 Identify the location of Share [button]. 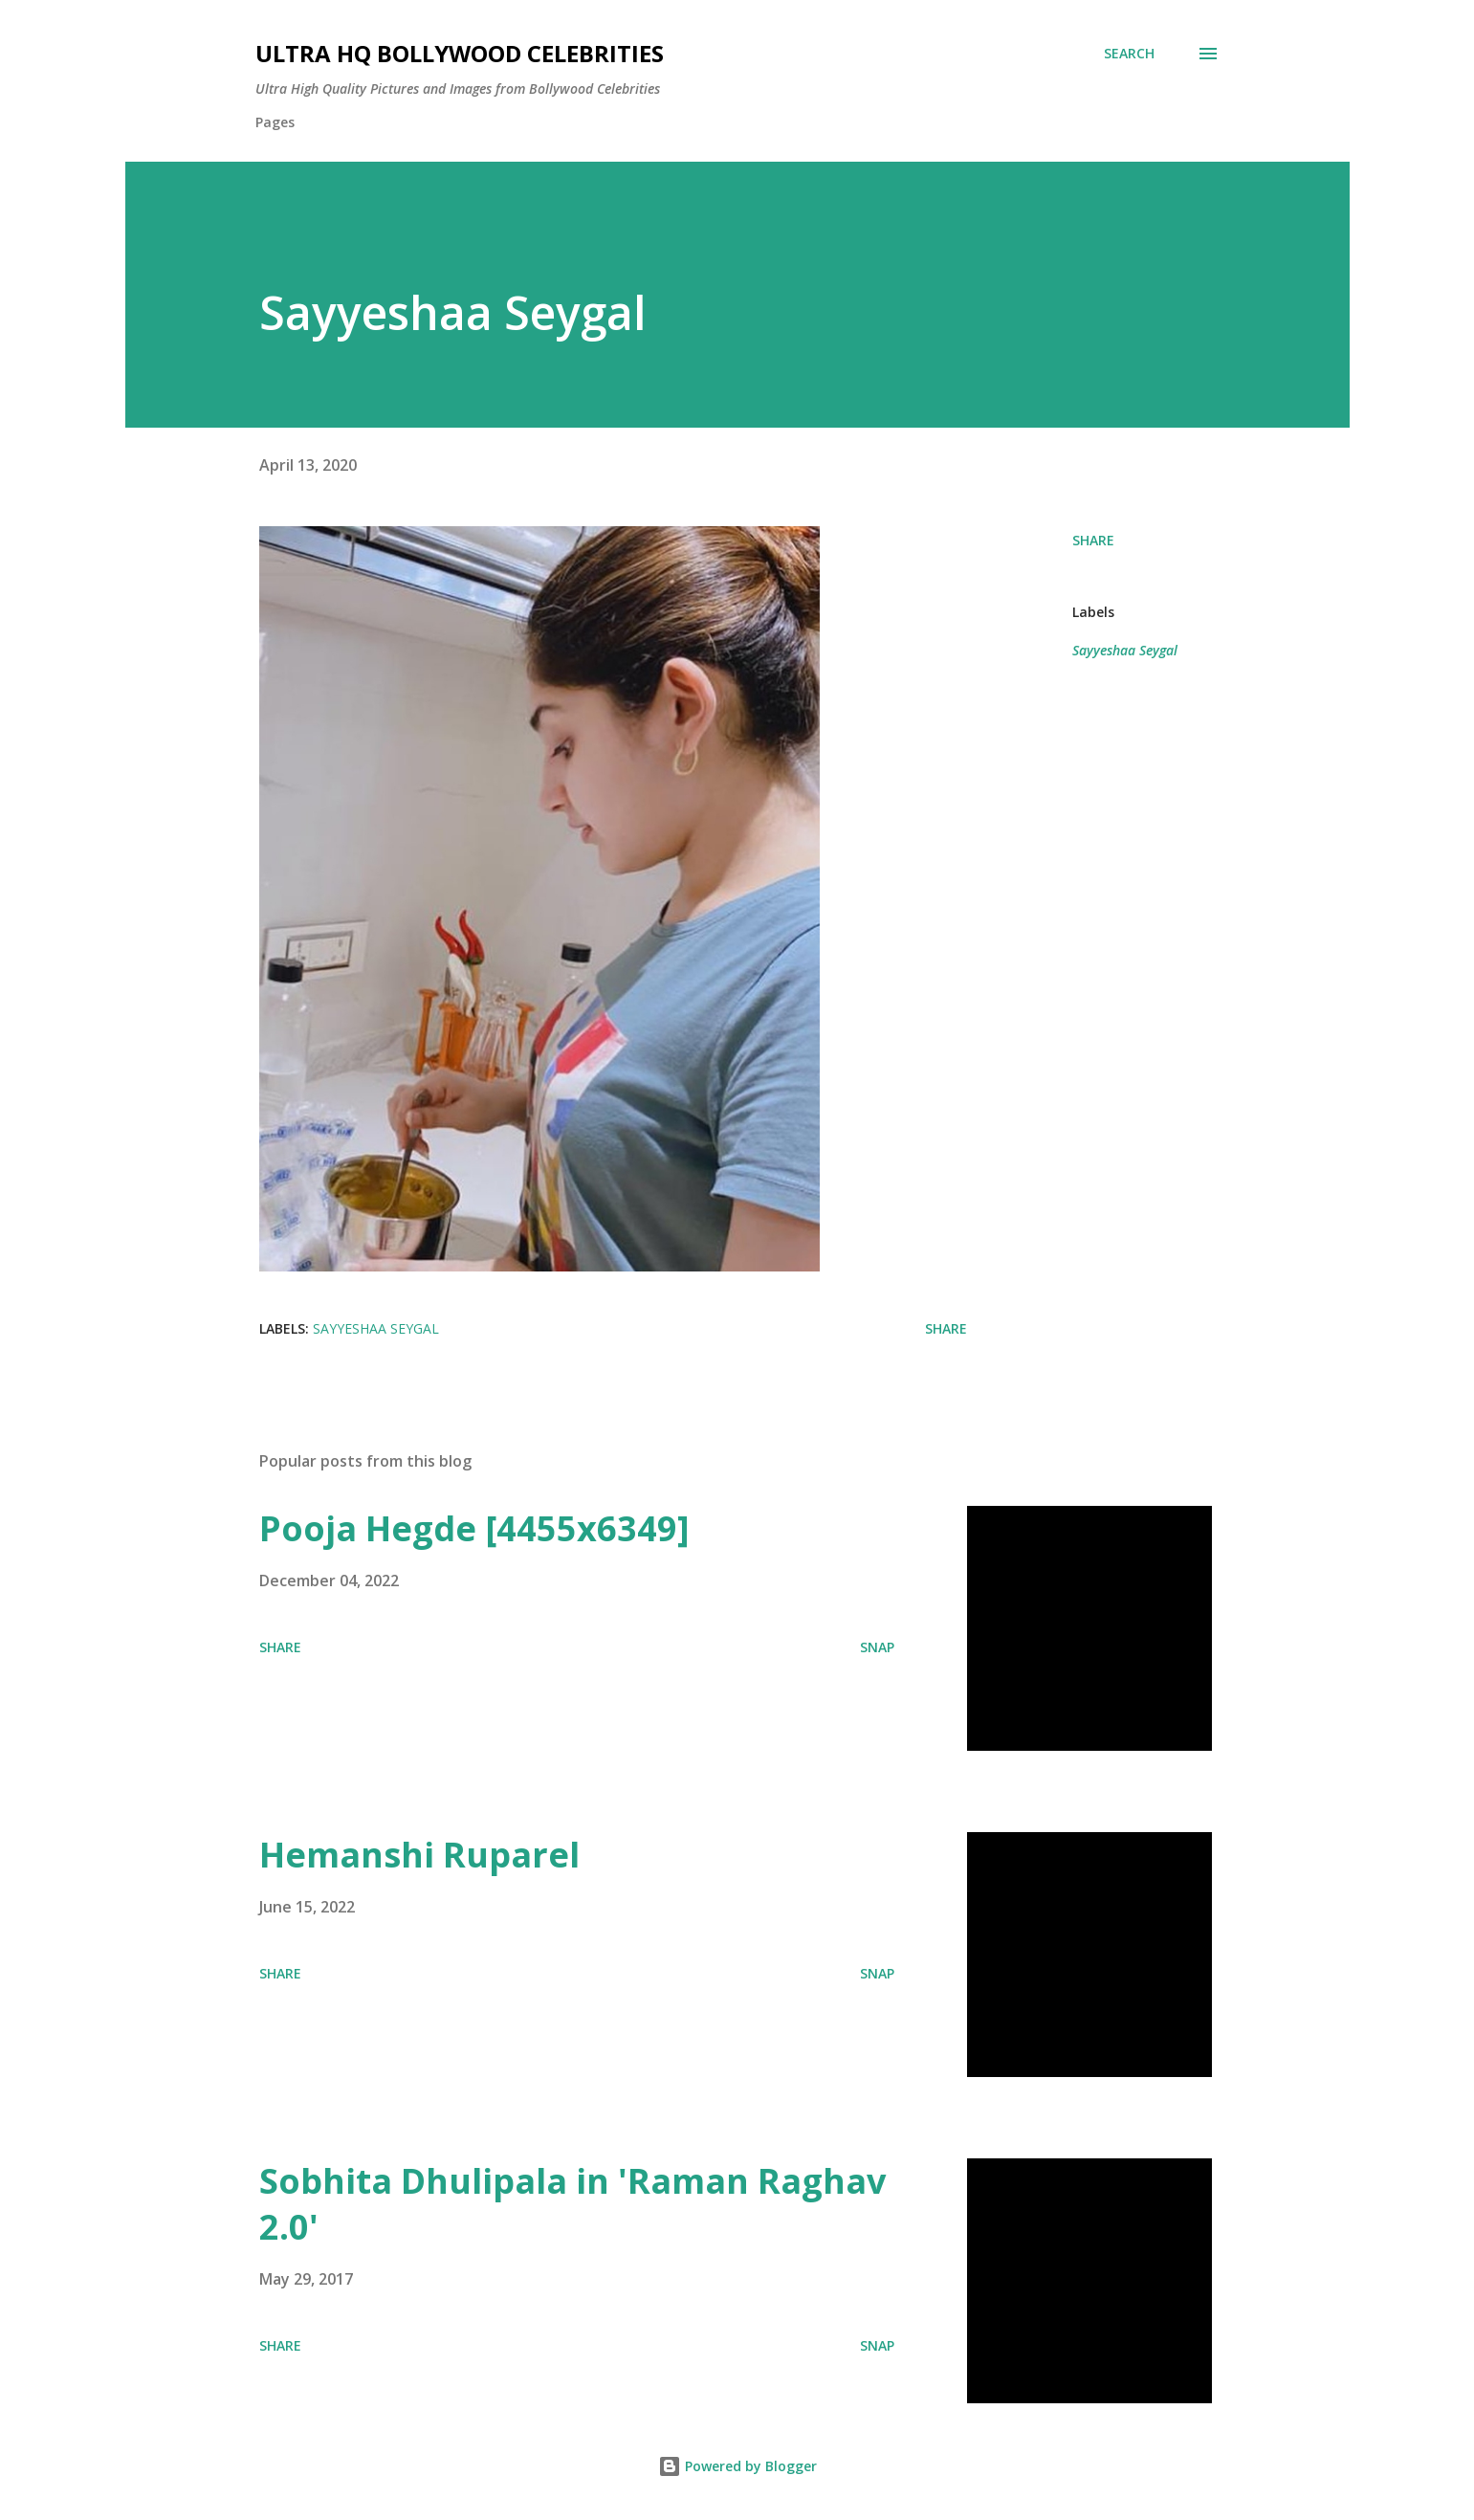
(1093, 540).